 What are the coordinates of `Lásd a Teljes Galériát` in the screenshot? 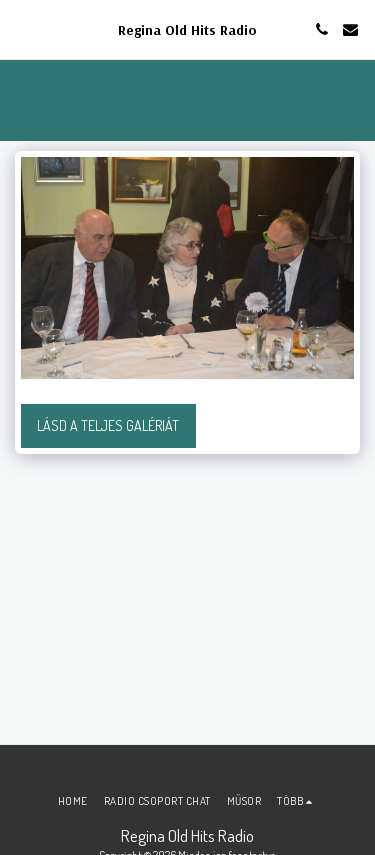 It's located at (108, 425).